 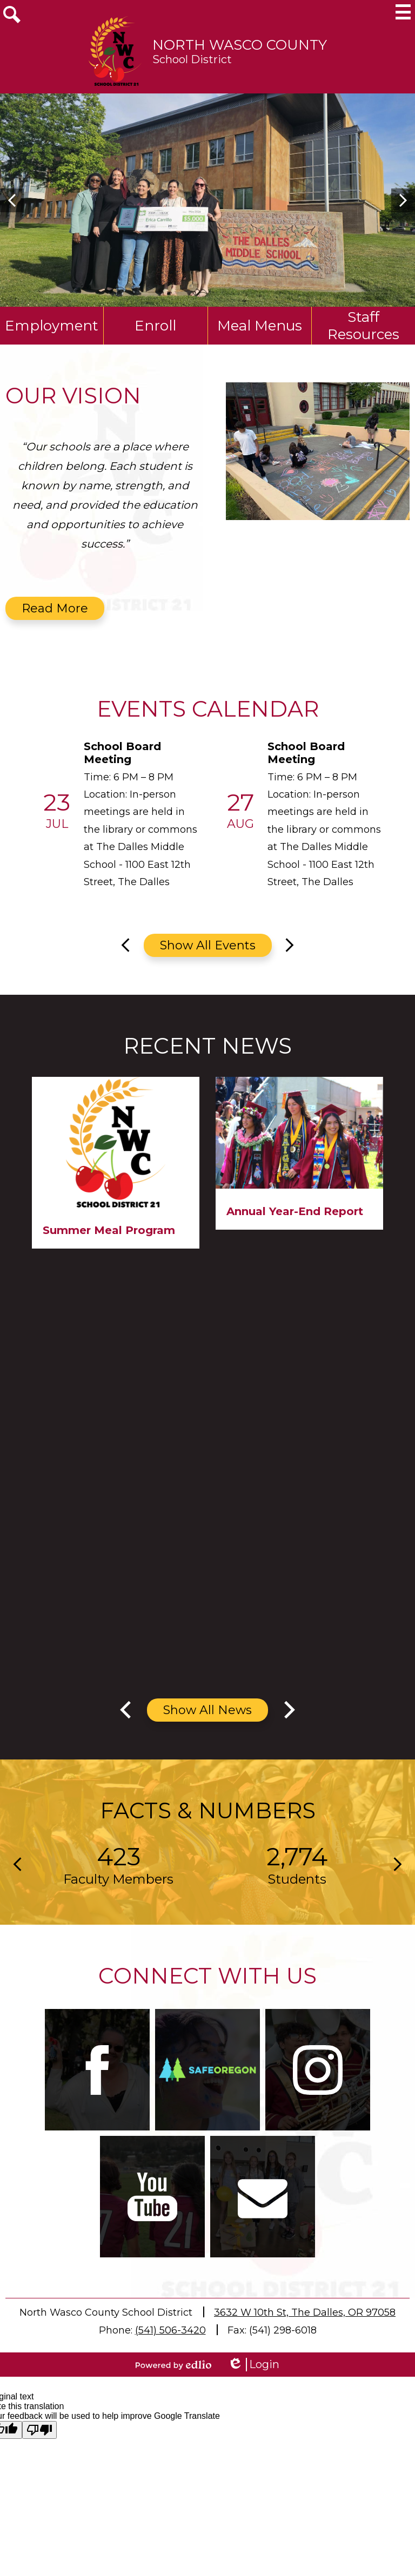 I want to click on Employment, so click(x=51, y=325).